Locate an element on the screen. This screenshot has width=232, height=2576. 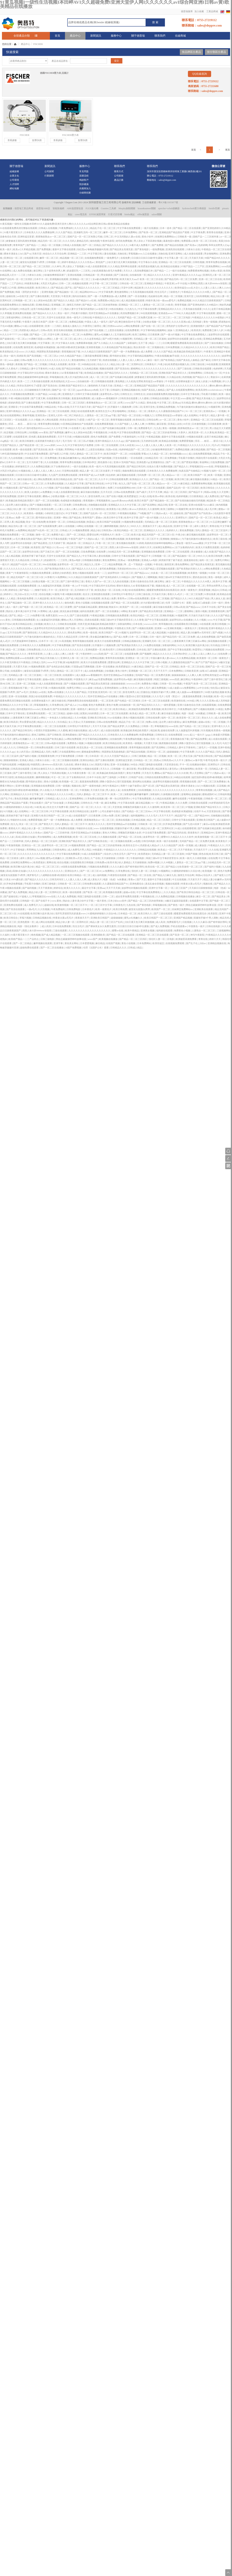
日韩成人精品 is located at coordinates (135, 947).